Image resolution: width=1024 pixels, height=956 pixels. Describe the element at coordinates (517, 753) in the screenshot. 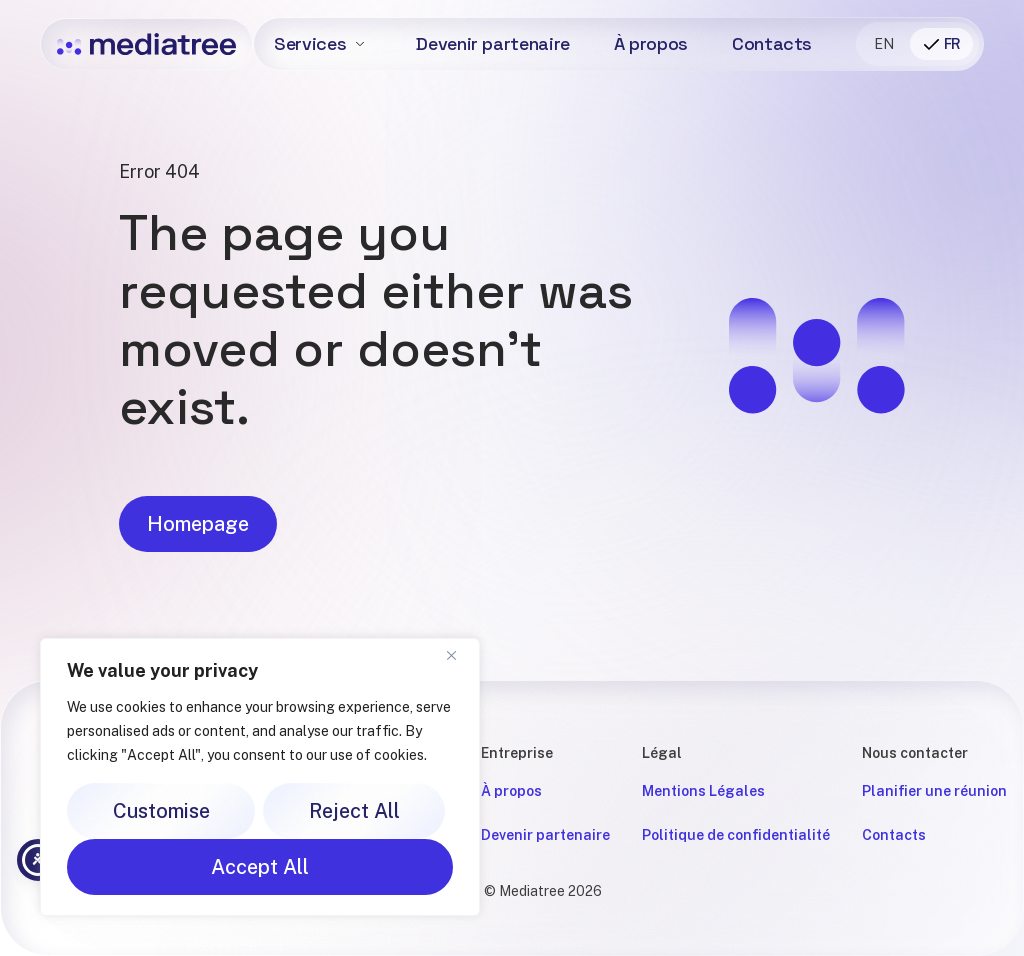

I see `Entreprise` at that location.